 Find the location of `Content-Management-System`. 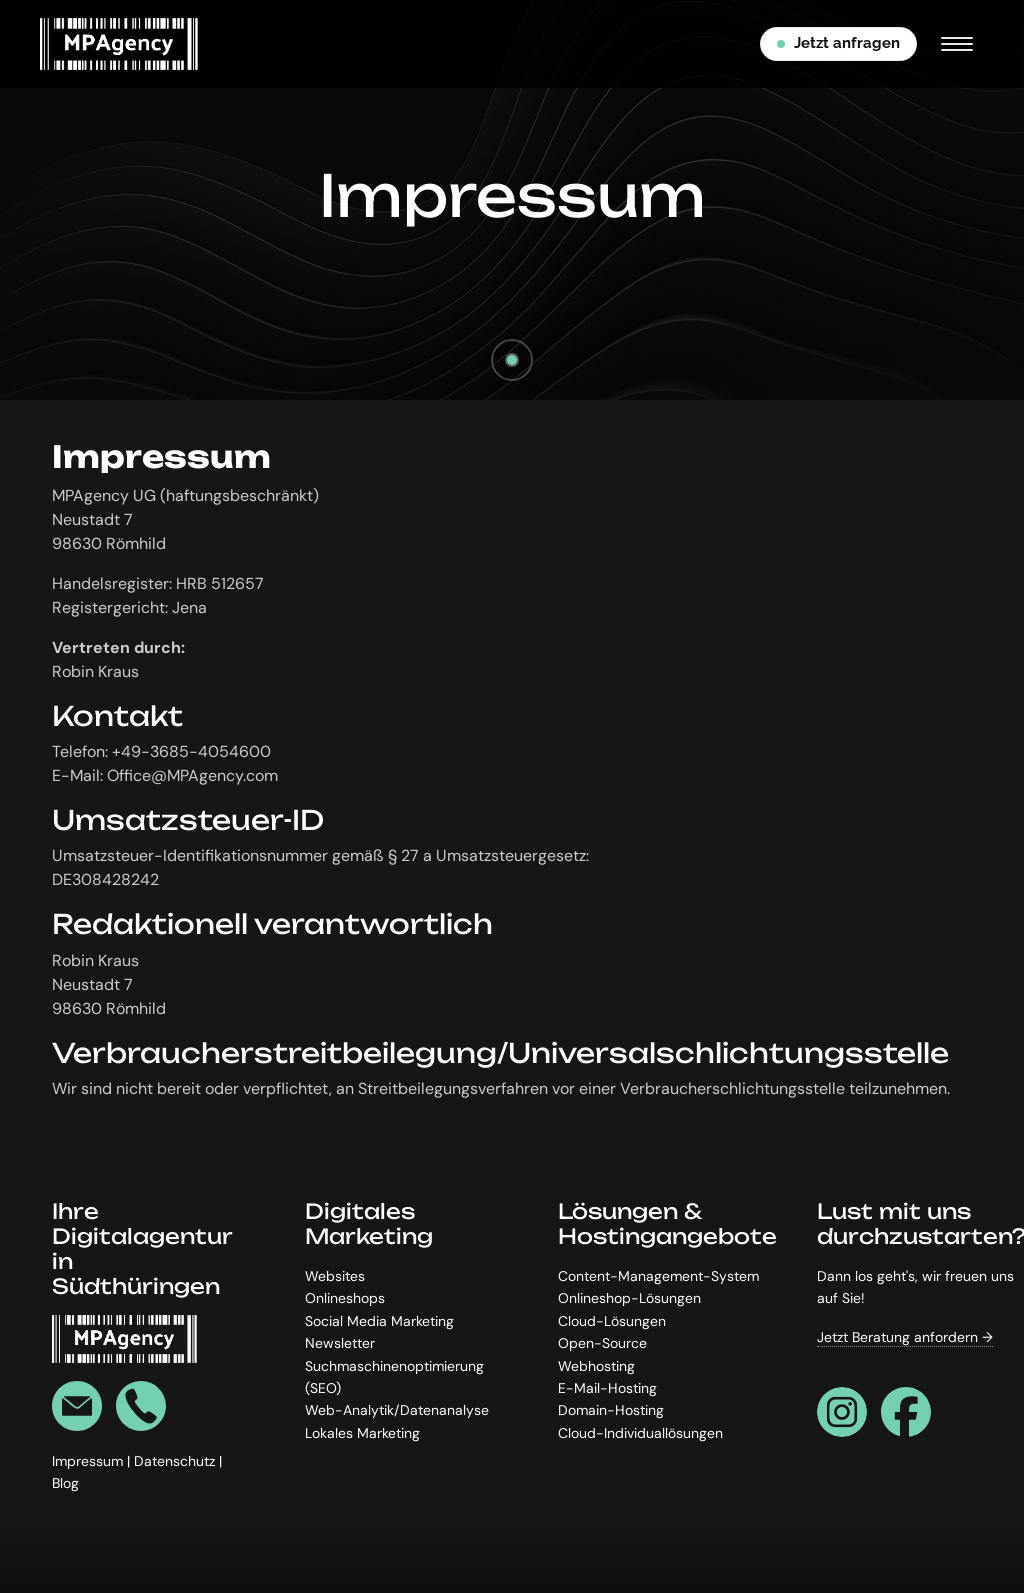

Content-Management-System is located at coordinates (658, 1276).